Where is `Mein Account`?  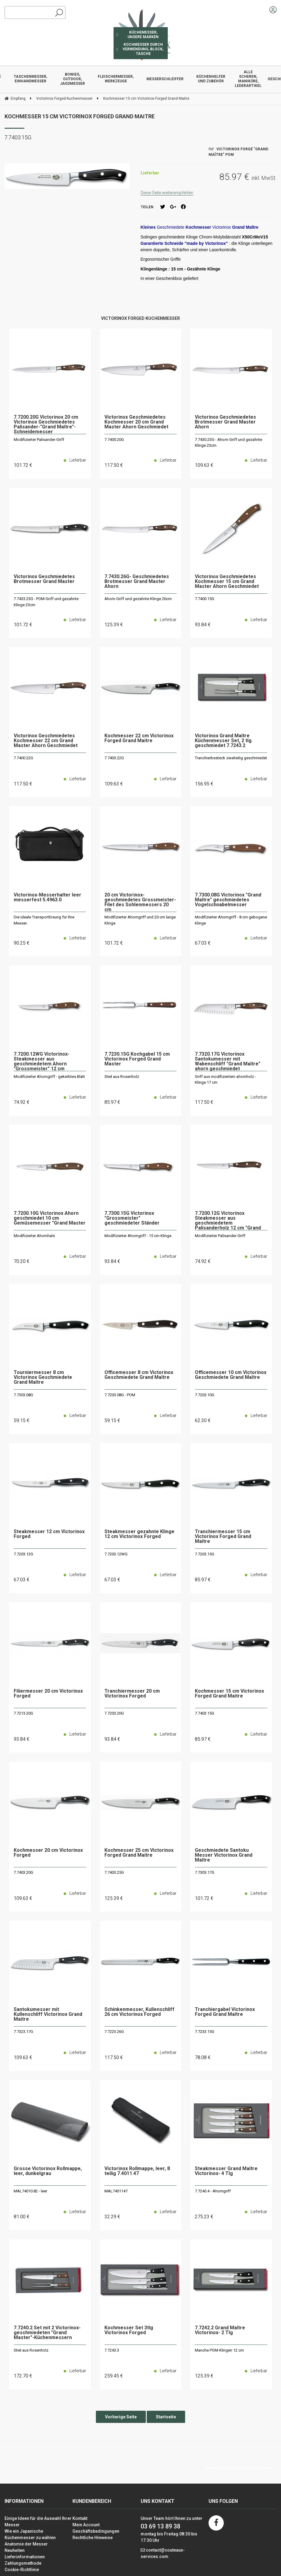
Mein Account is located at coordinates (86, 2524).